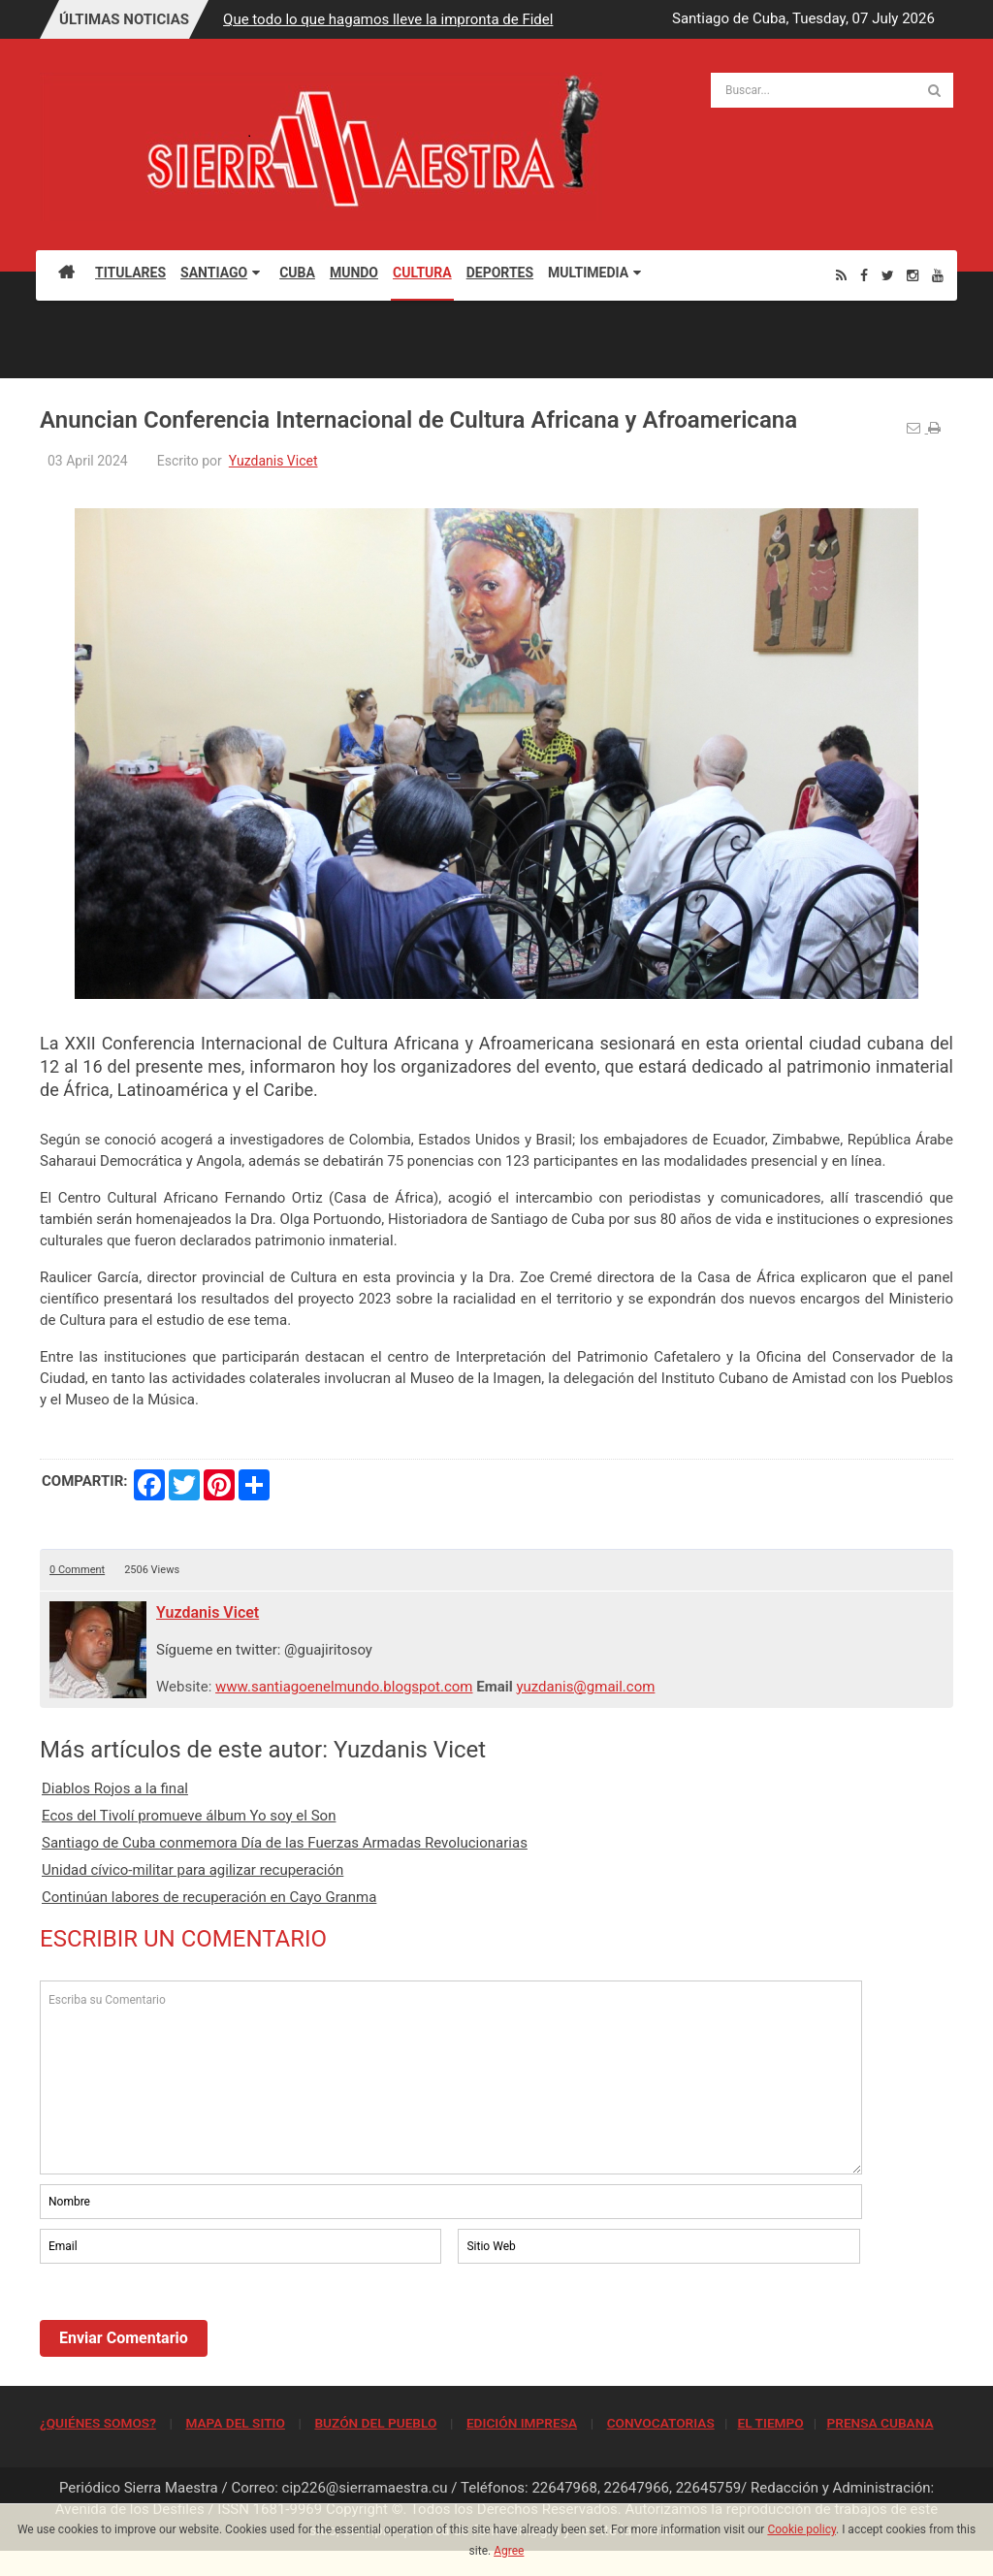 Image resolution: width=993 pixels, height=2576 pixels. Describe the element at coordinates (770, 2423) in the screenshot. I see `EL TIEMPO` at that location.